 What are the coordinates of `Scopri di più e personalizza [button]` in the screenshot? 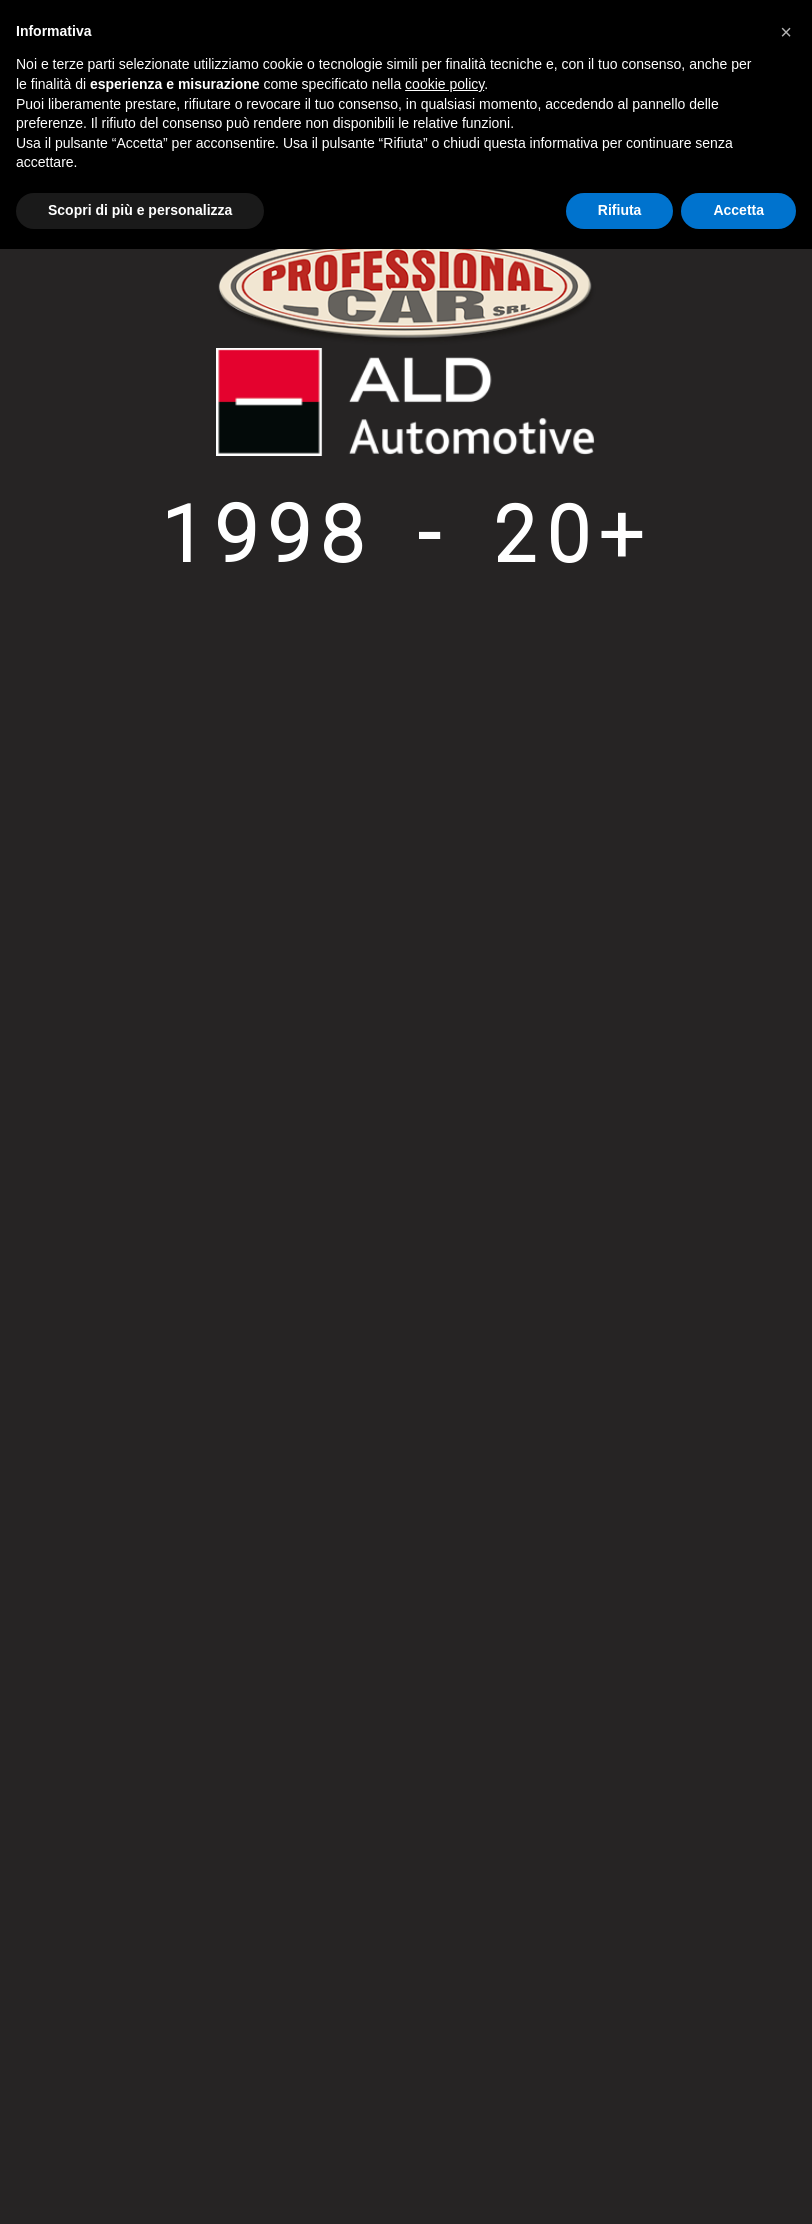 It's located at (140, 210).